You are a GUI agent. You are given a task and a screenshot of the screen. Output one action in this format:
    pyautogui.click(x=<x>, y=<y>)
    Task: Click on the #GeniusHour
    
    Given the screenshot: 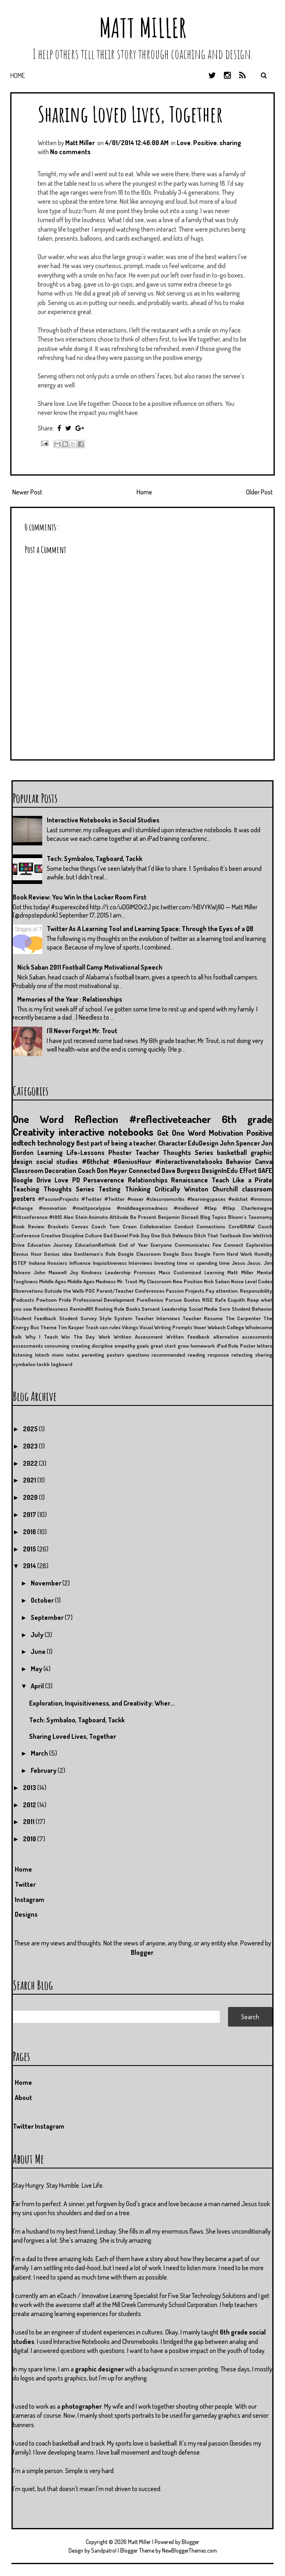 What is the action you would take?
    pyautogui.click(x=132, y=1161)
    